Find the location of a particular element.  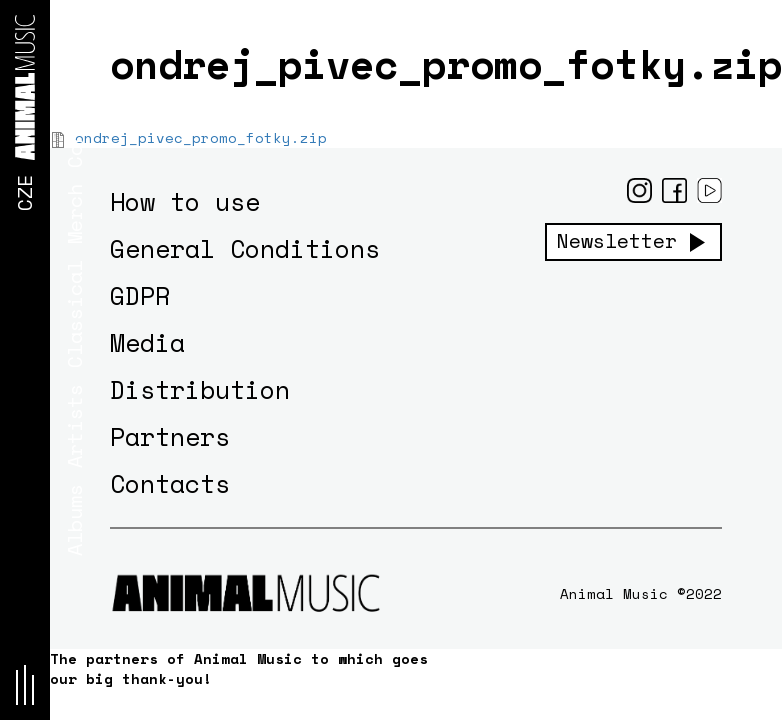

Partners is located at coordinates (170, 436).